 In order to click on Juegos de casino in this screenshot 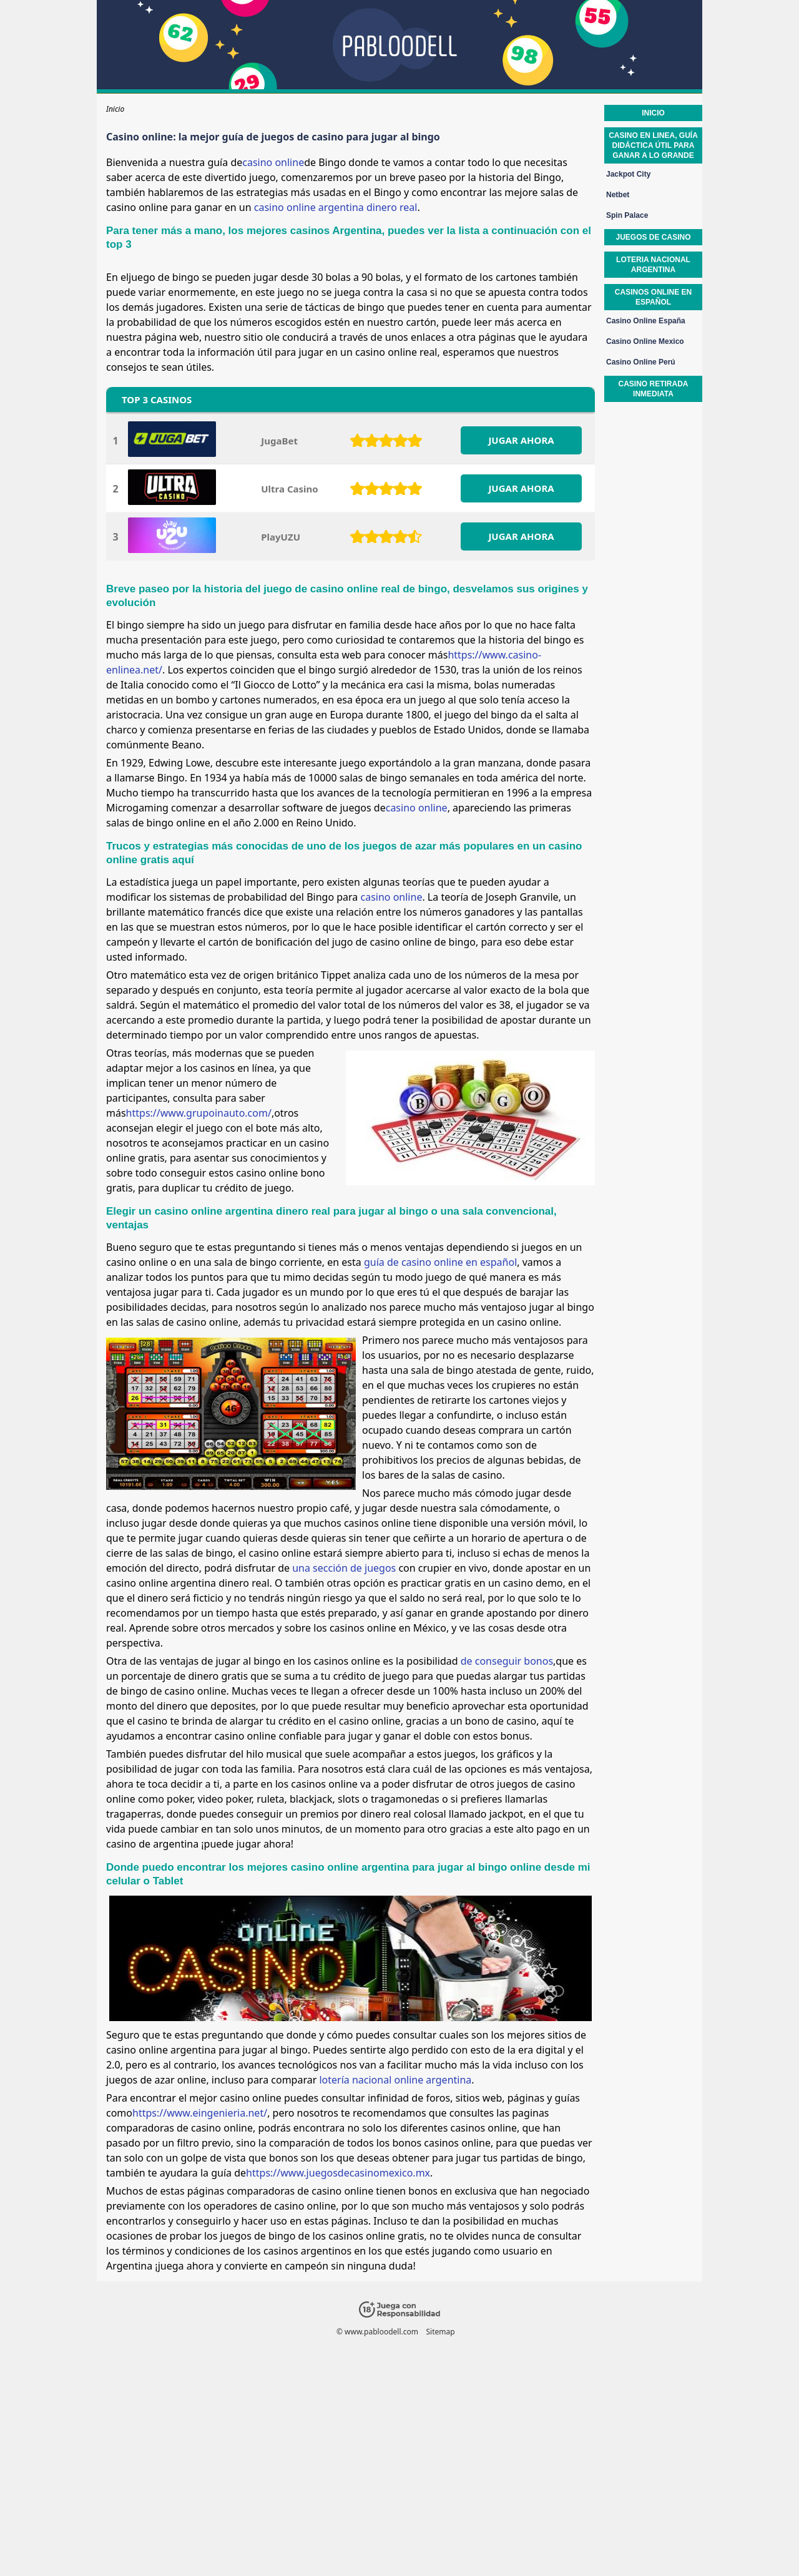, I will do `click(652, 237)`.